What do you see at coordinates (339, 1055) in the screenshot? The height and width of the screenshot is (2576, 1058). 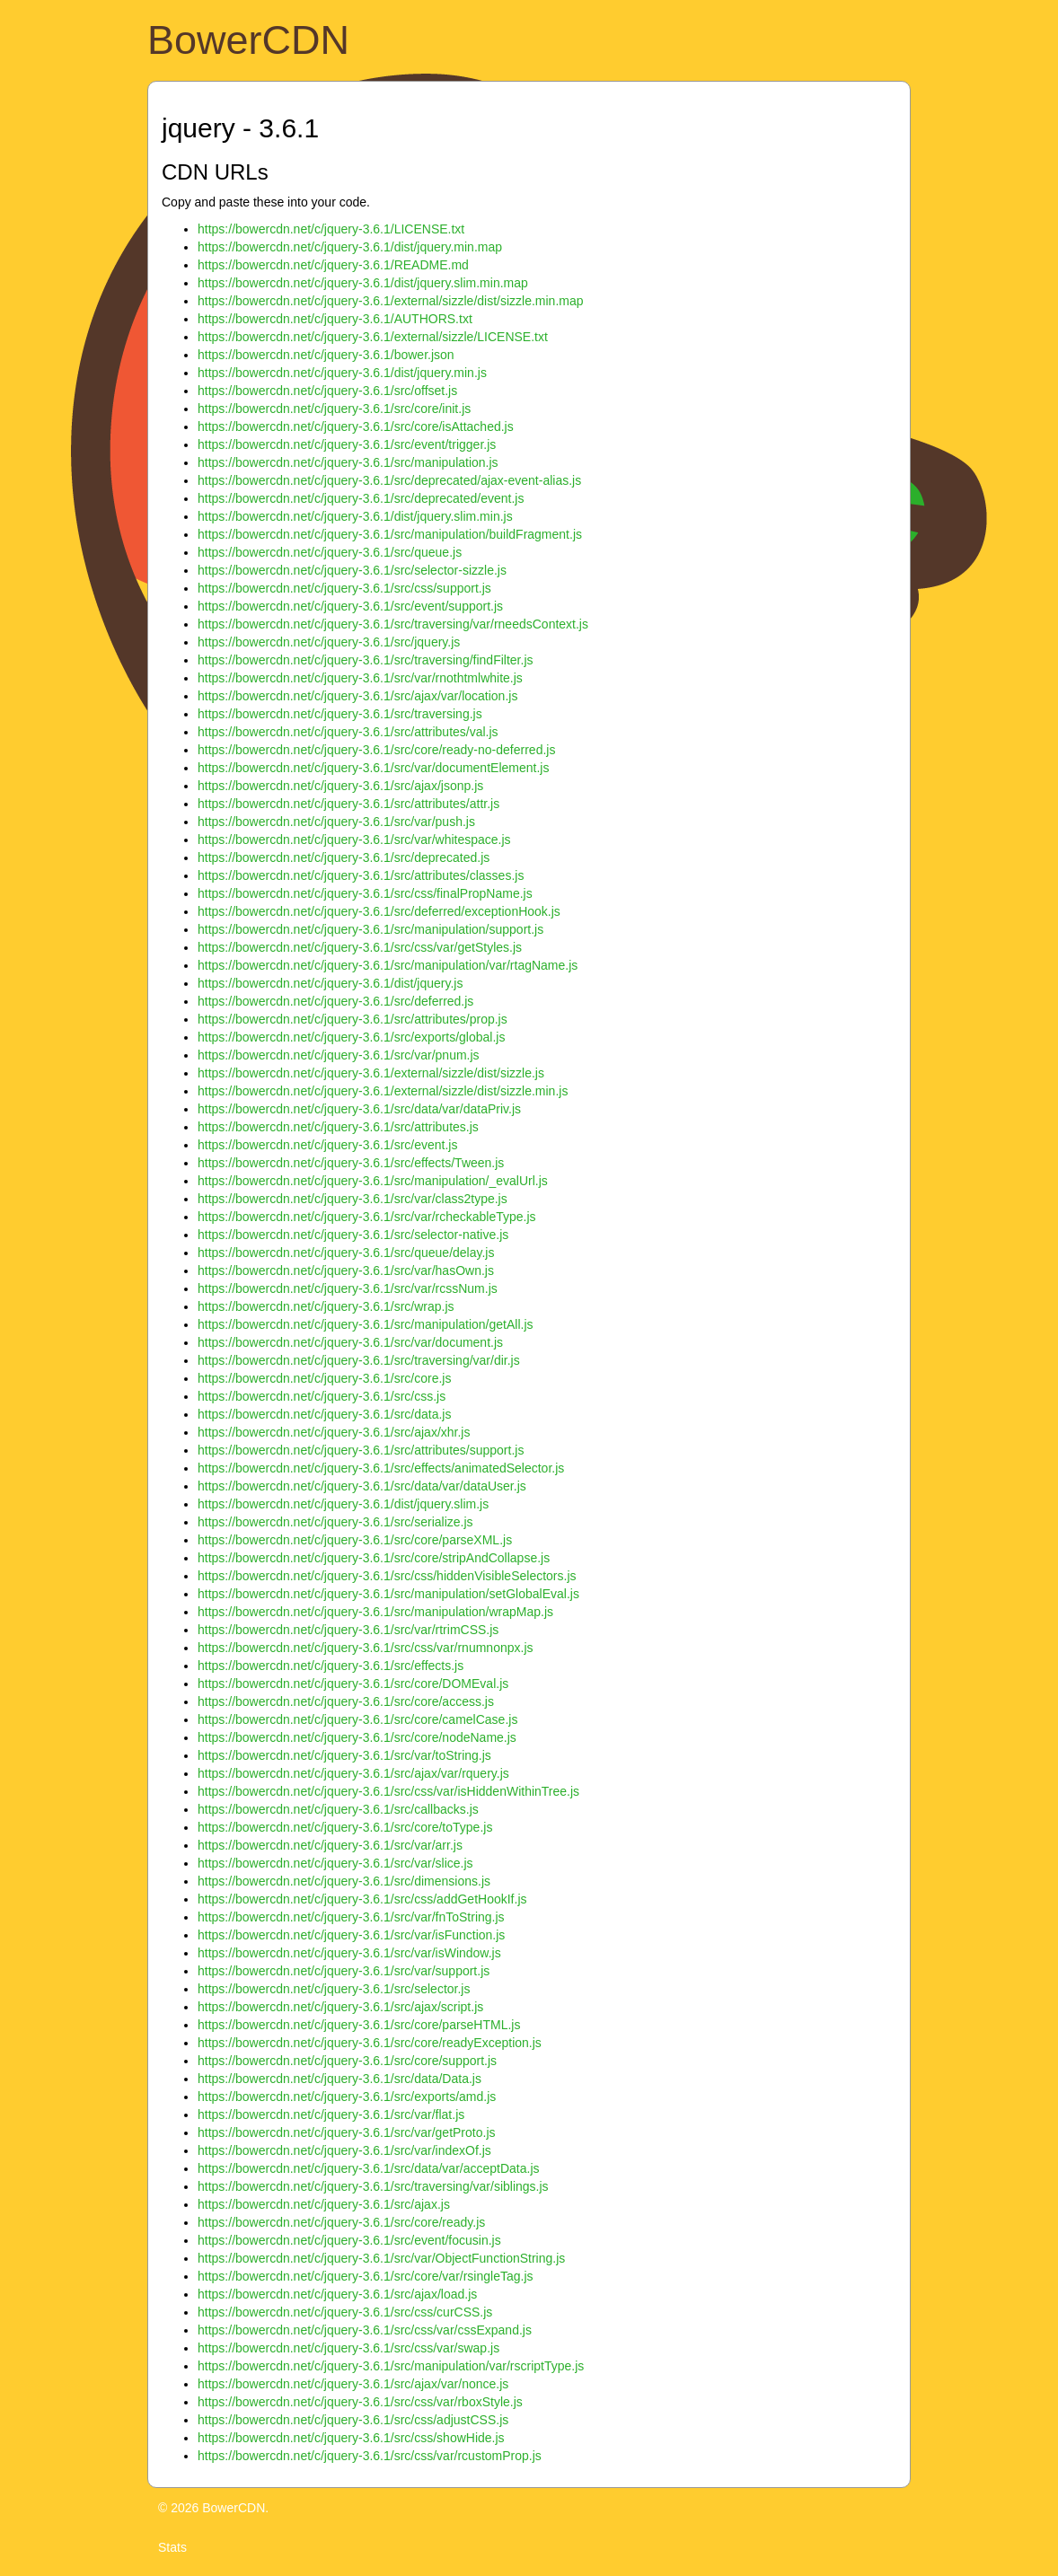 I see `https://bowercdn.net/c/jquery-3.6.1/src/var/pnum.js` at bounding box center [339, 1055].